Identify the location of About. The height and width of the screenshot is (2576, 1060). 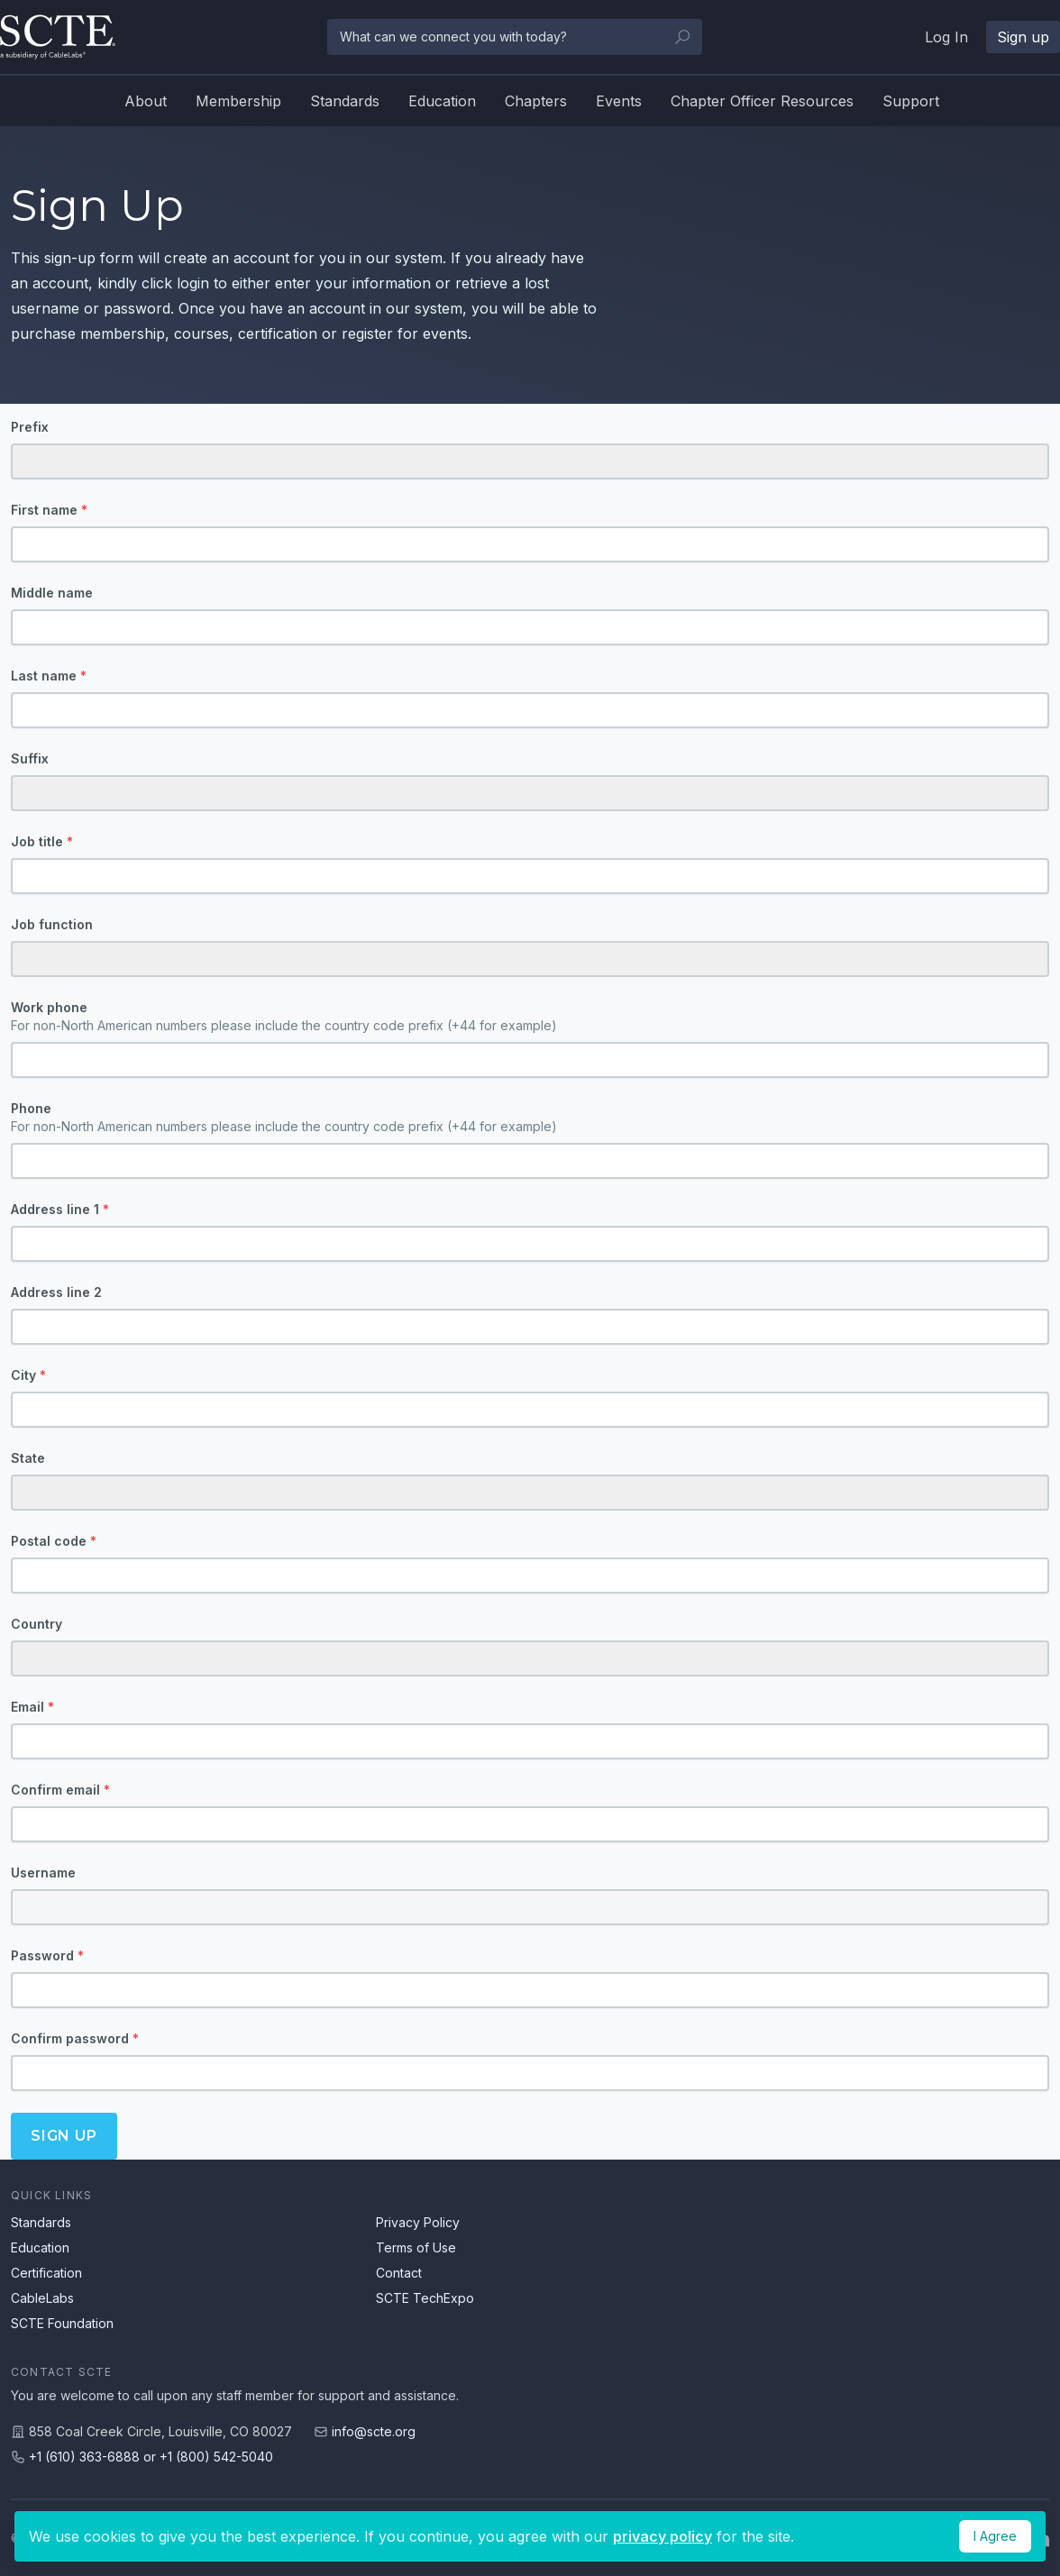
(145, 101).